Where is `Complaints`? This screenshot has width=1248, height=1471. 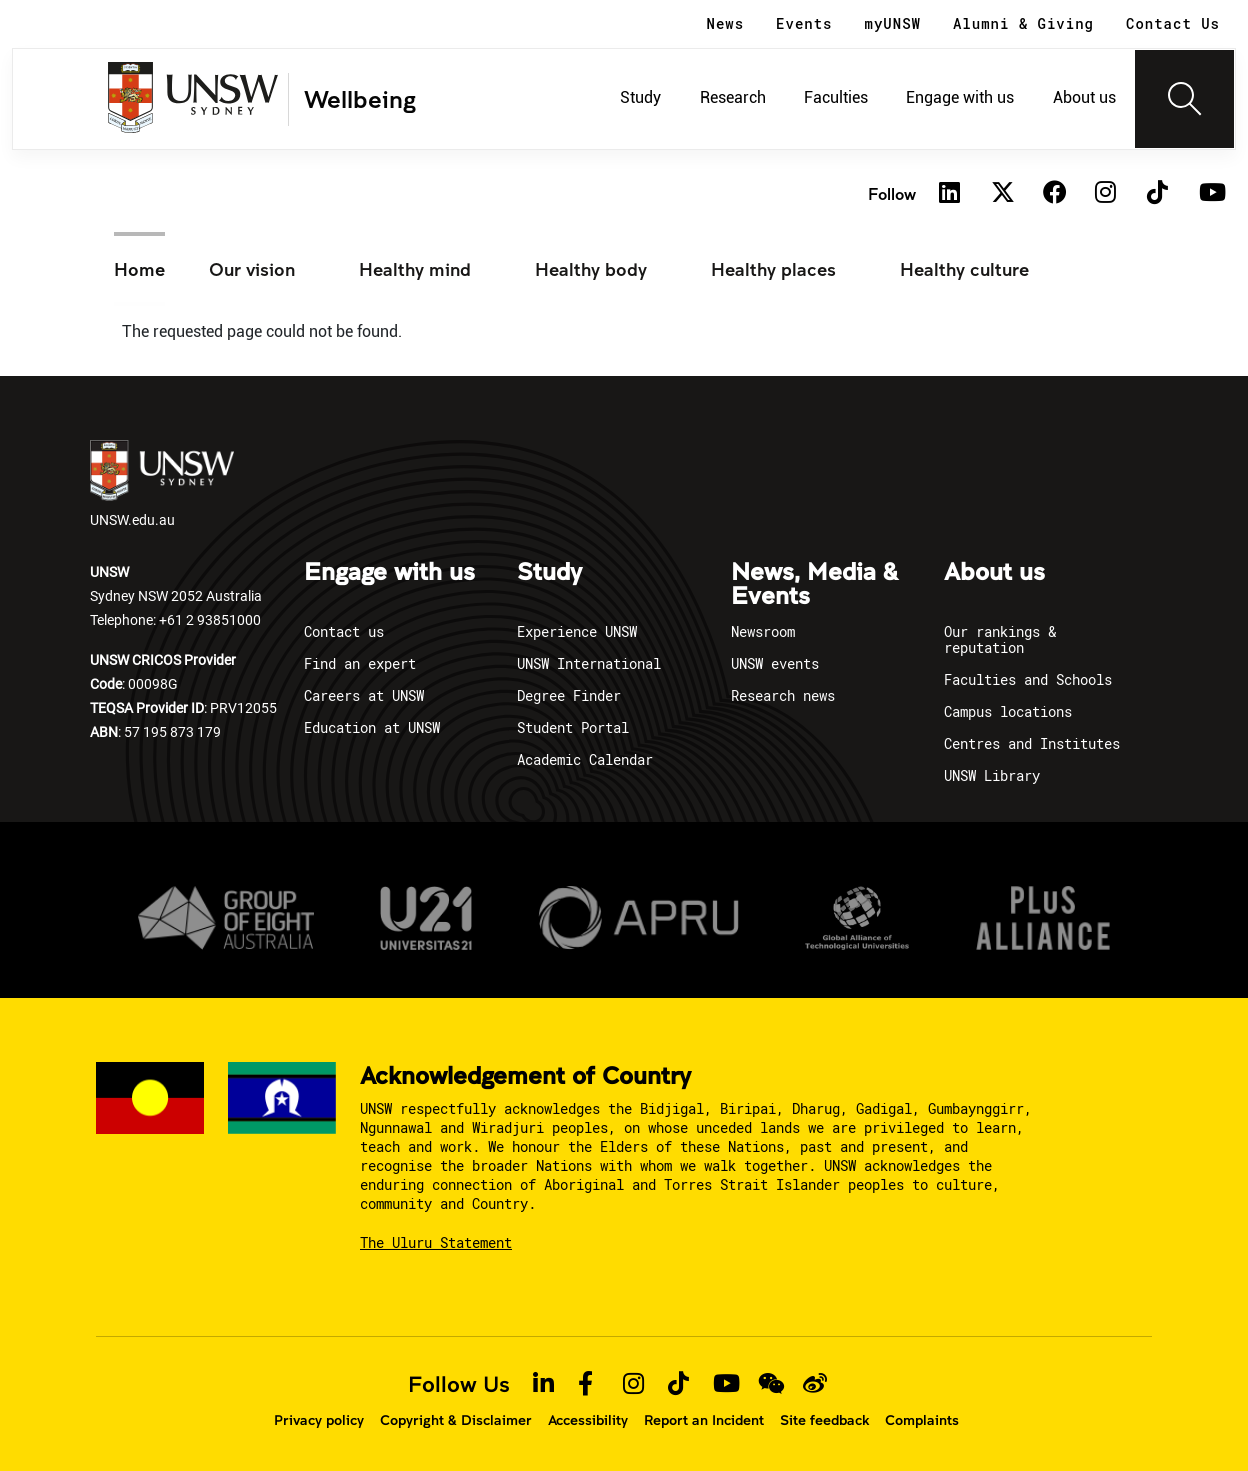
Complaints is located at coordinates (922, 1420).